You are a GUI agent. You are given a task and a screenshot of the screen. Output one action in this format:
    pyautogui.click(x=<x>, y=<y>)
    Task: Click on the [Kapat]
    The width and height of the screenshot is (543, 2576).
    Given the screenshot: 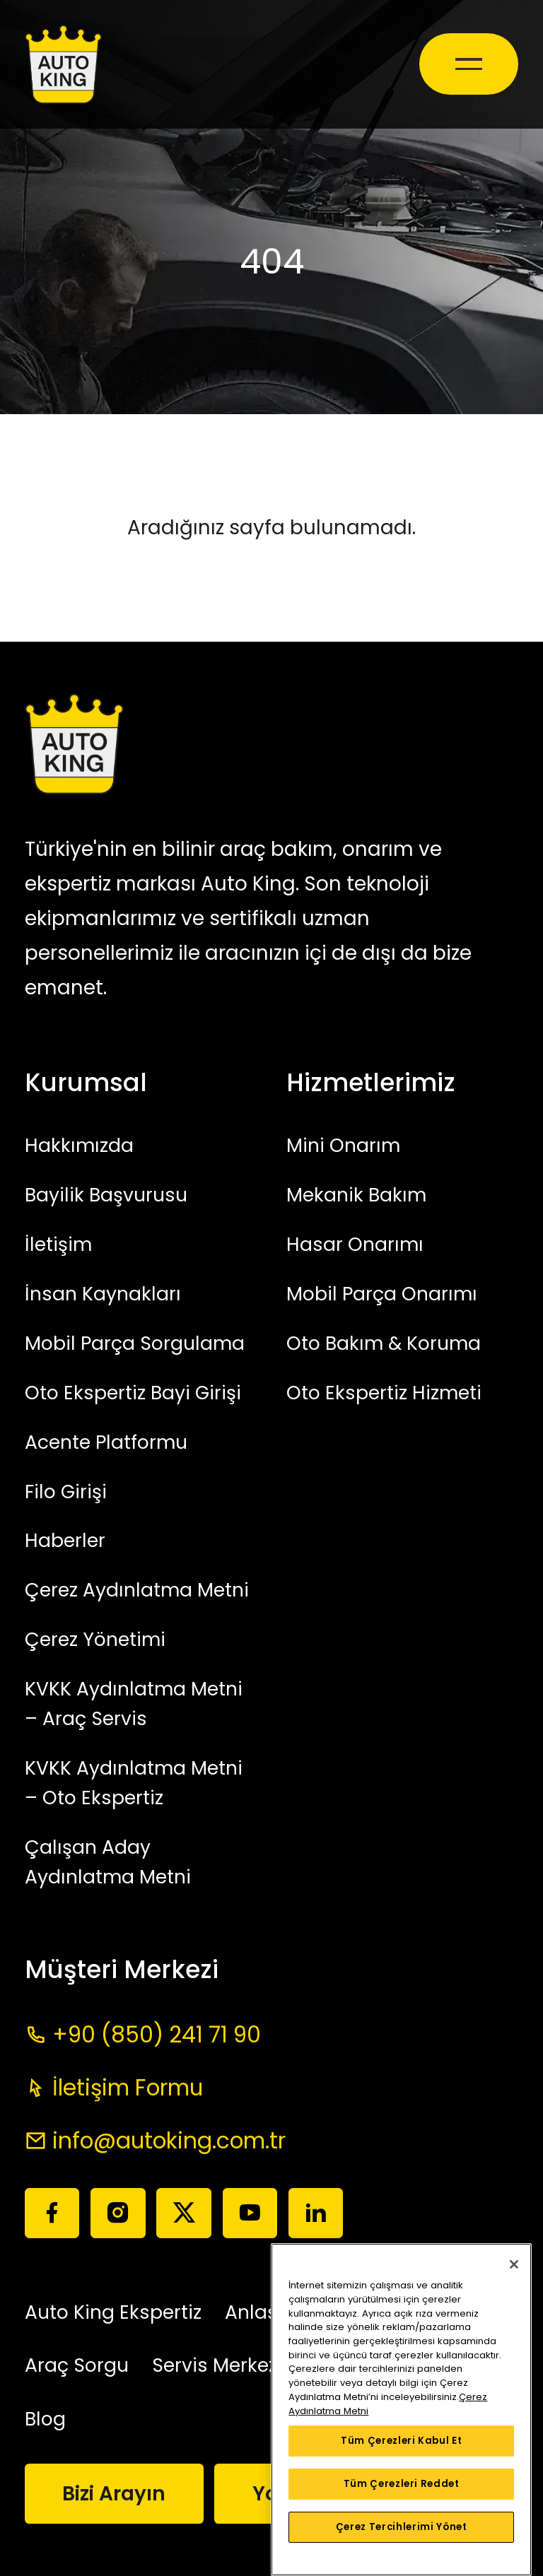 What is the action you would take?
    pyautogui.click(x=514, y=2264)
    